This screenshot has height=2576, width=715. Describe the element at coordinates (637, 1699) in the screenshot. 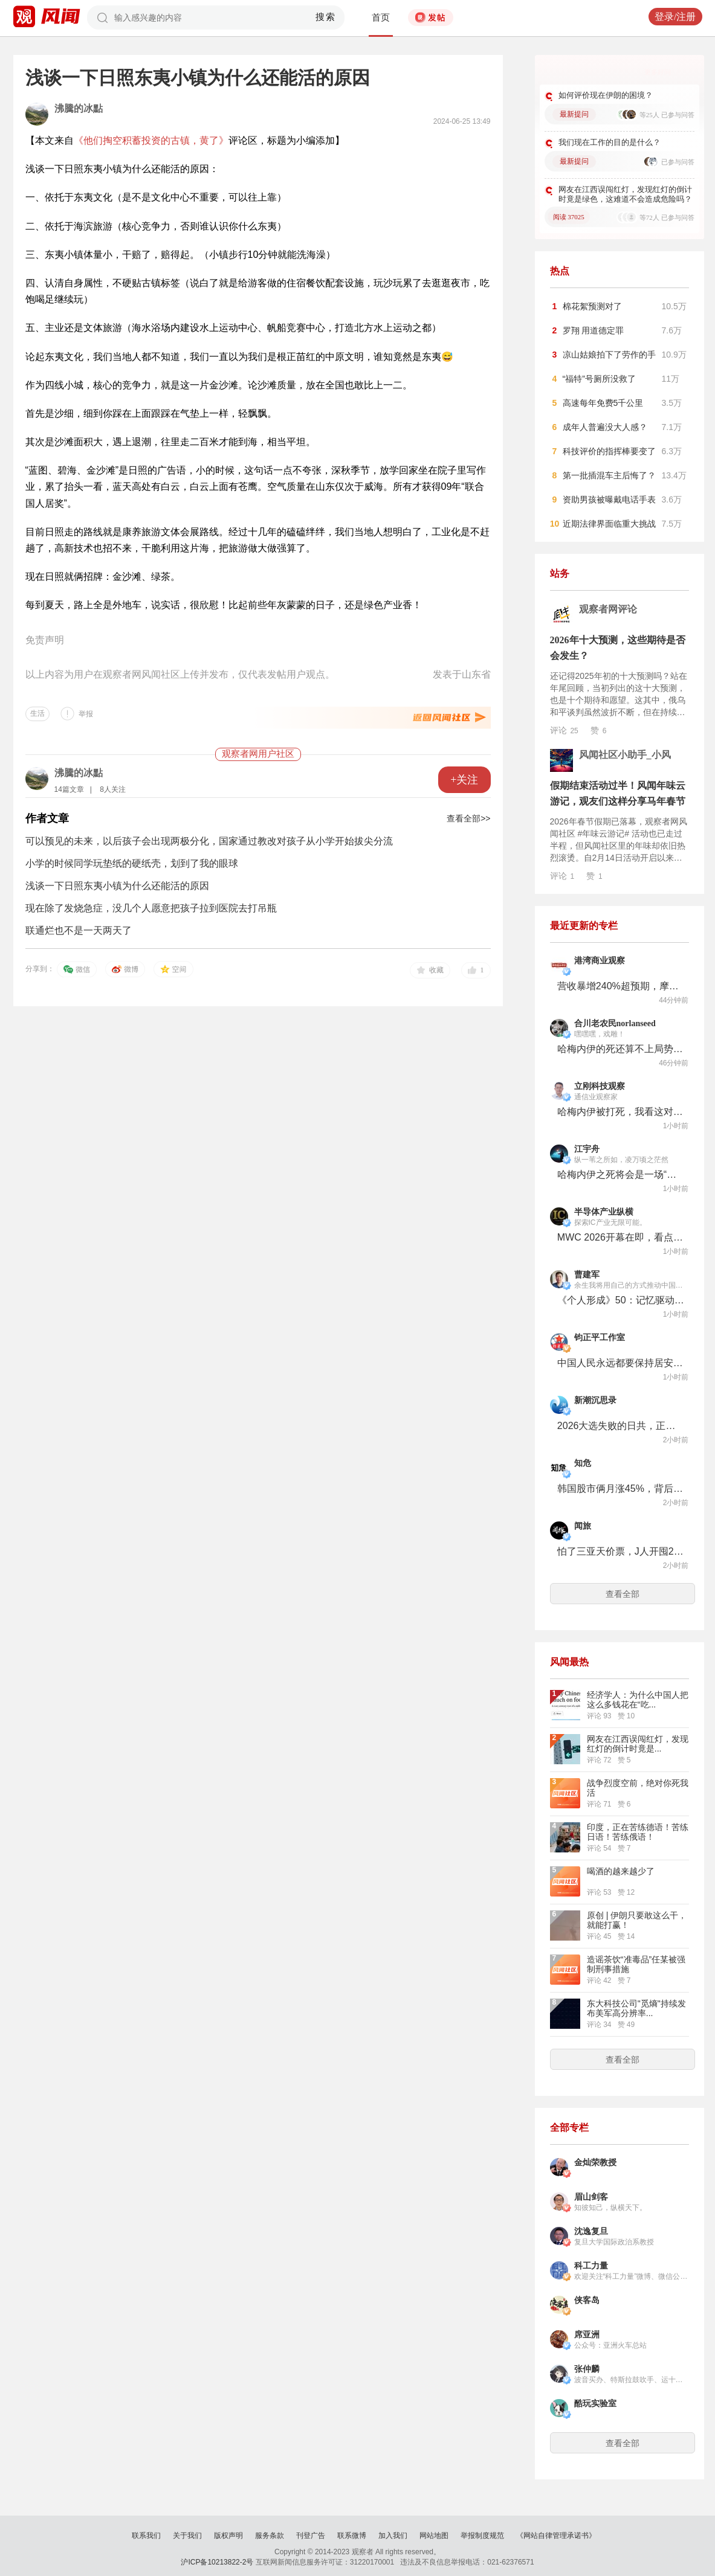

I see `经济学人：为什么中国人把这么多钱花在“吃...` at that location.